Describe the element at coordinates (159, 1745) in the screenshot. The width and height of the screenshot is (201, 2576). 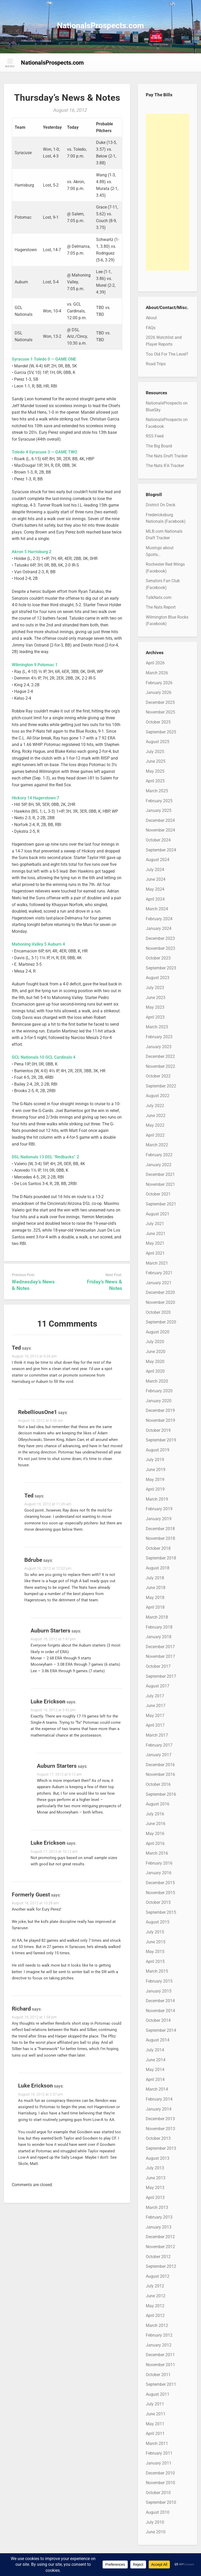
I see `February 2017` at that location.